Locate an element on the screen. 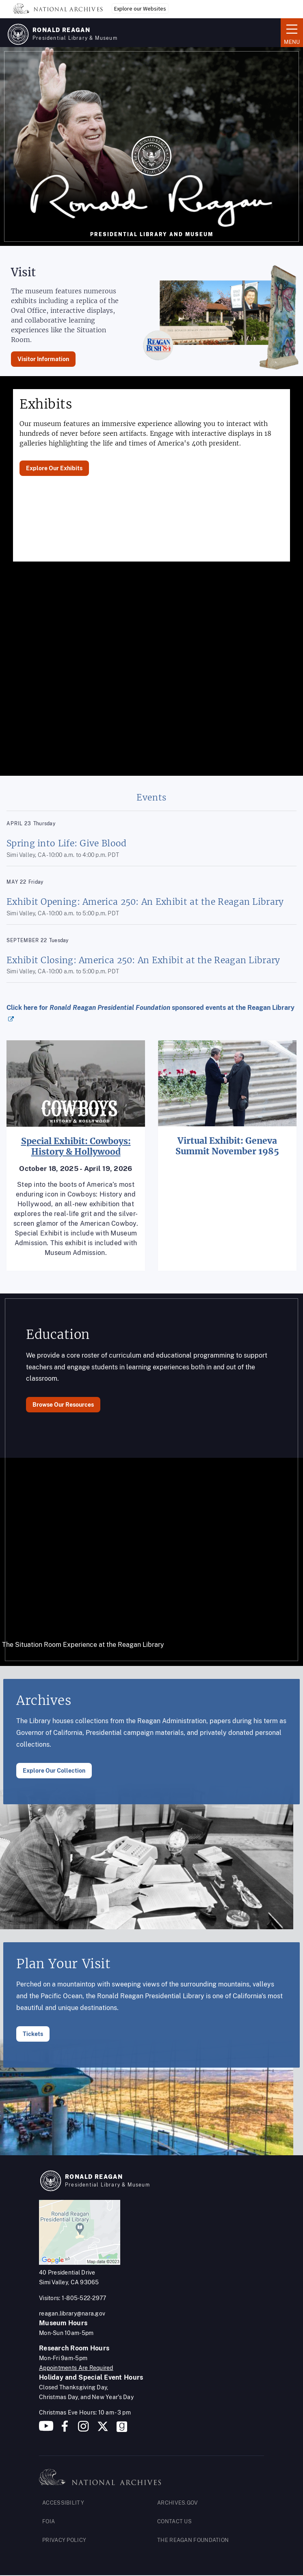 This screenshot has width=303, height=2576. ARCHIVES.GOV is located at coordinates (177, 2503).